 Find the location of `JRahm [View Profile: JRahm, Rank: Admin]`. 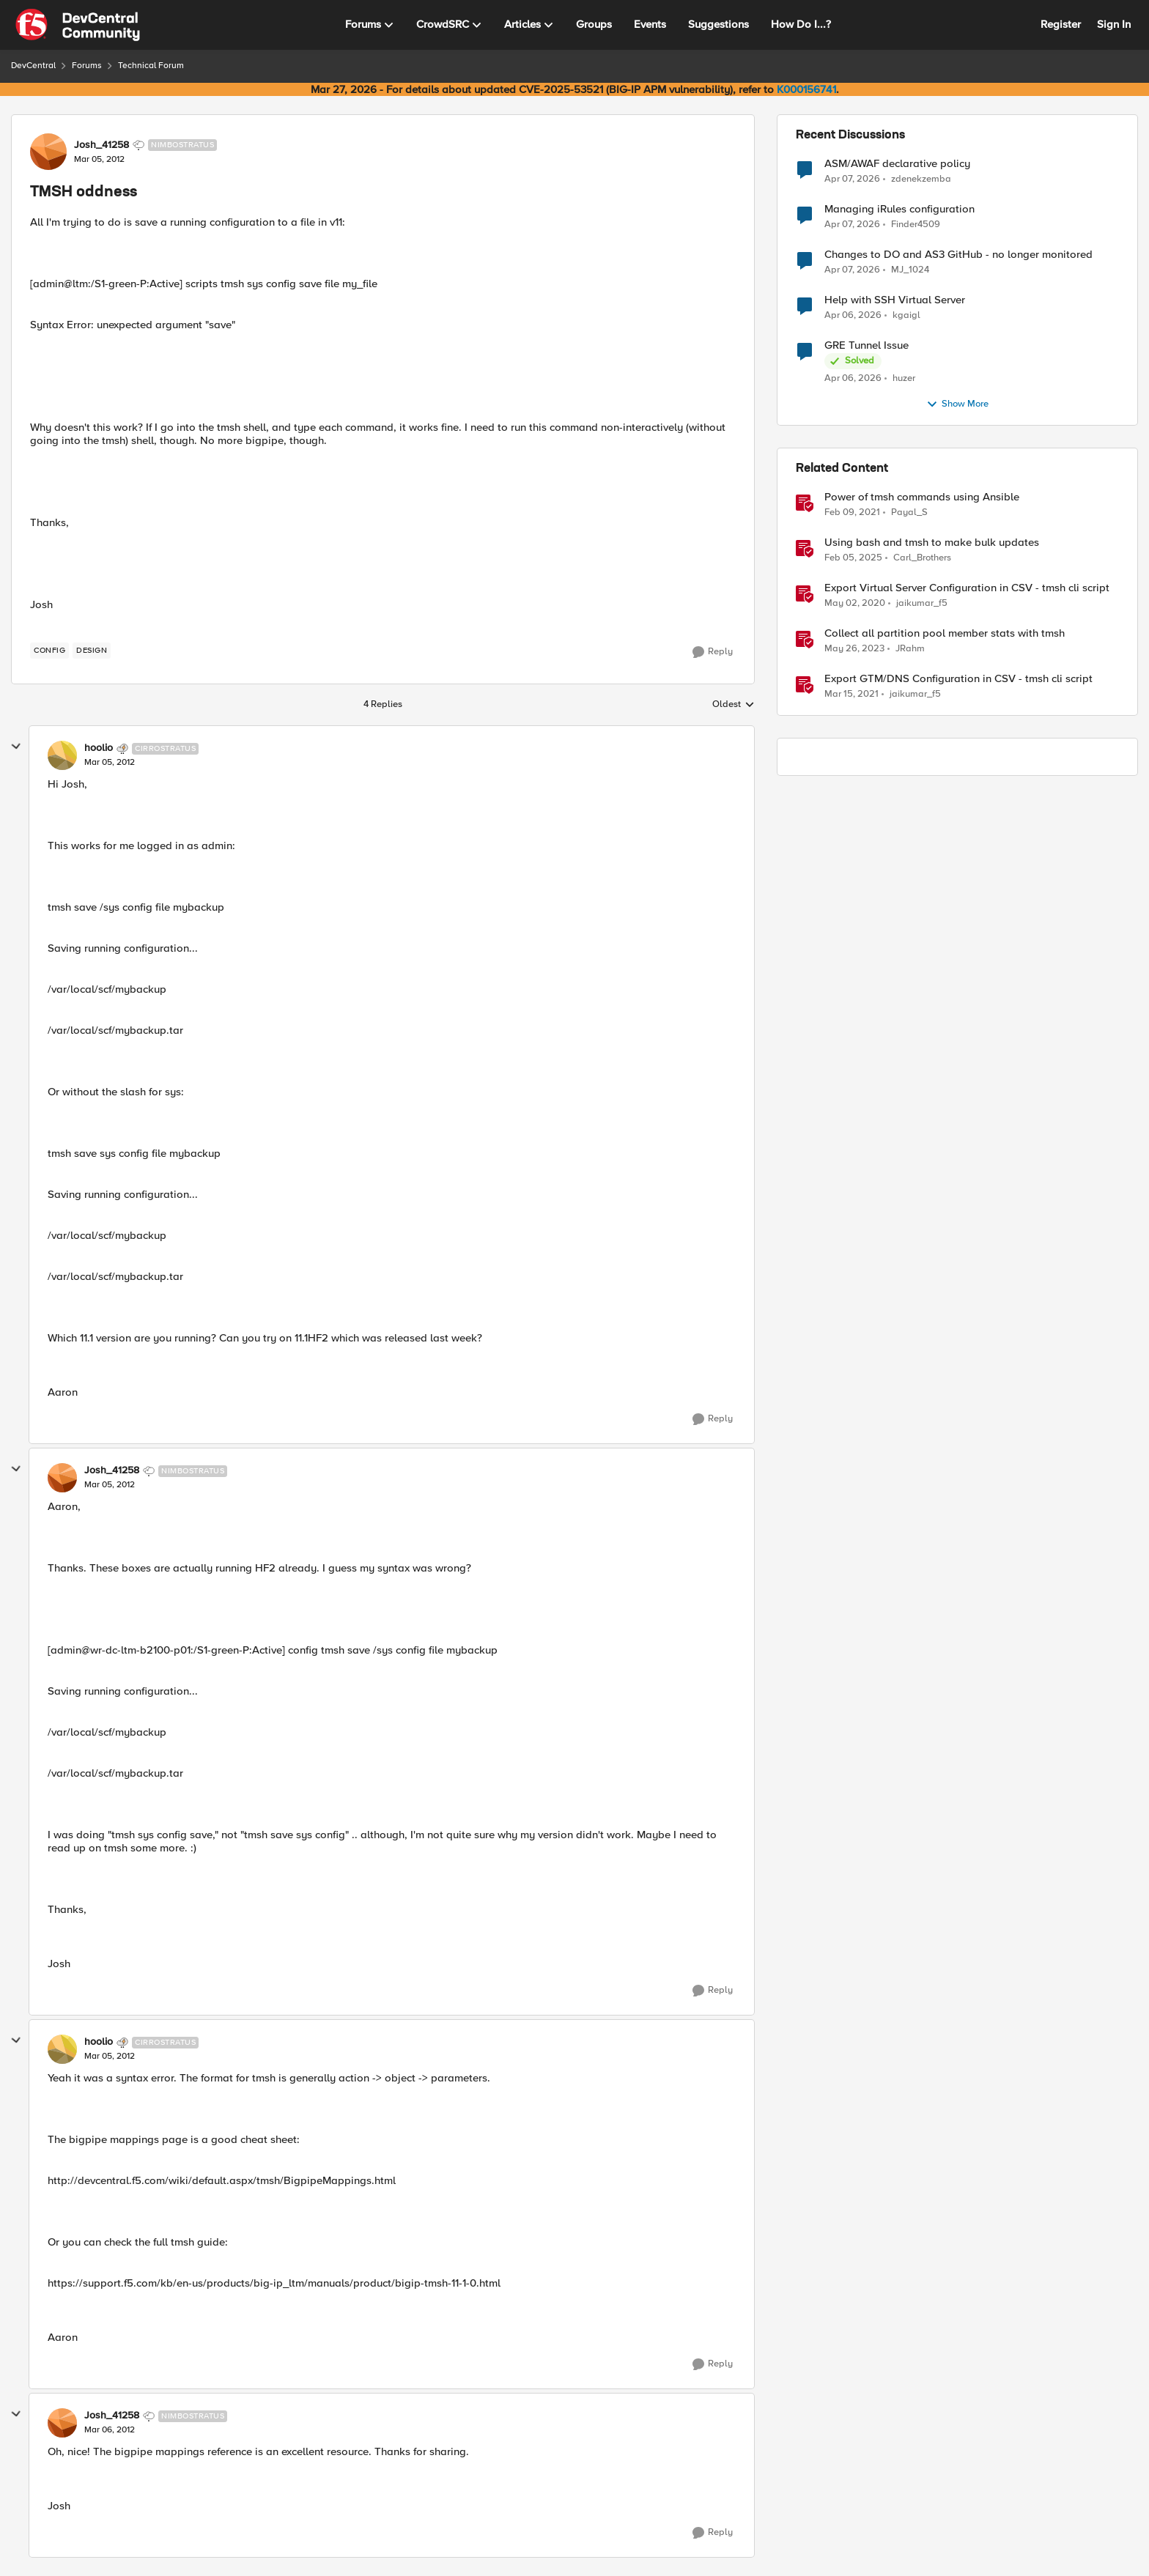

JRahm [View Profile: JRahm, Rank: Admin] is located at coordinates (910, 648).